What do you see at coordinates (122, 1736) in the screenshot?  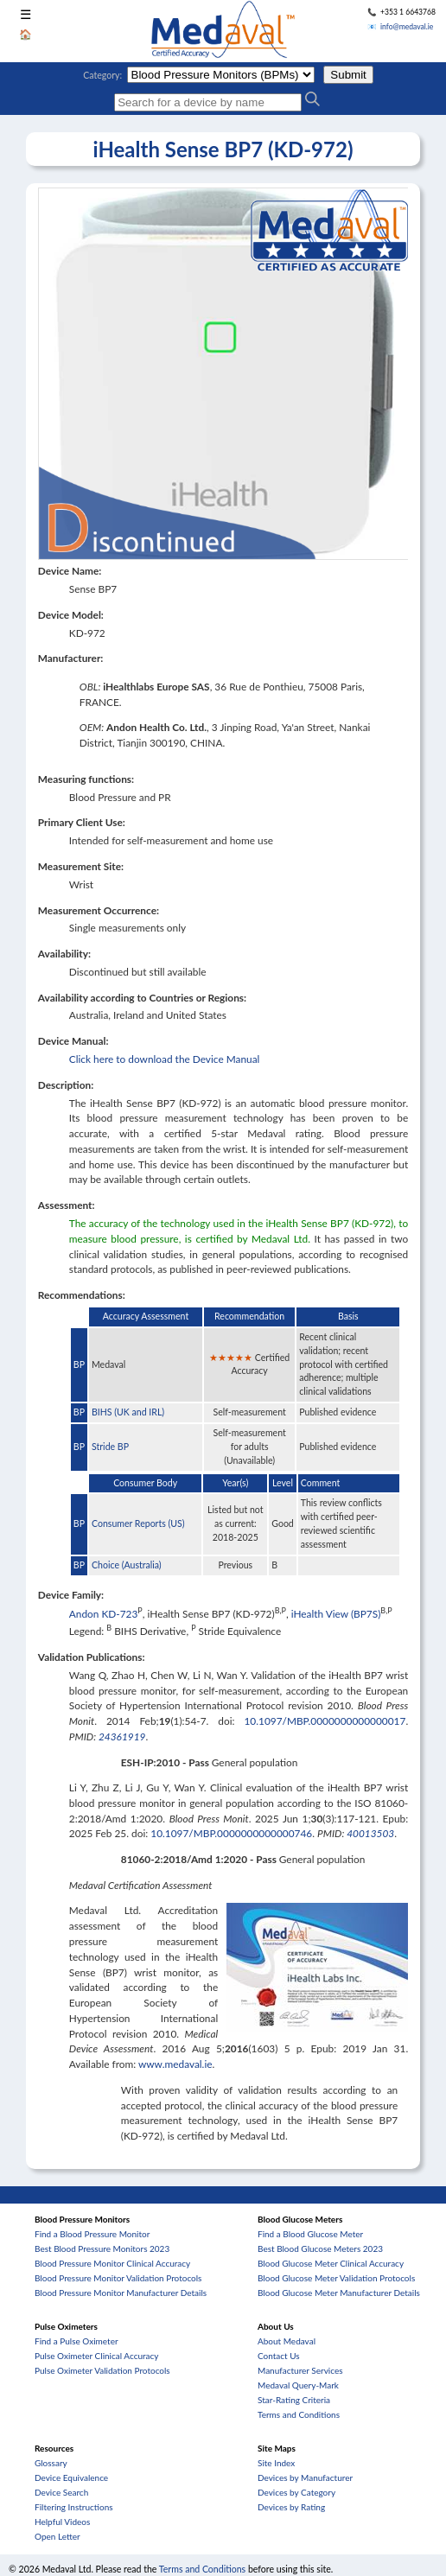 I see `24361919` at bounding box center [122, 1736].